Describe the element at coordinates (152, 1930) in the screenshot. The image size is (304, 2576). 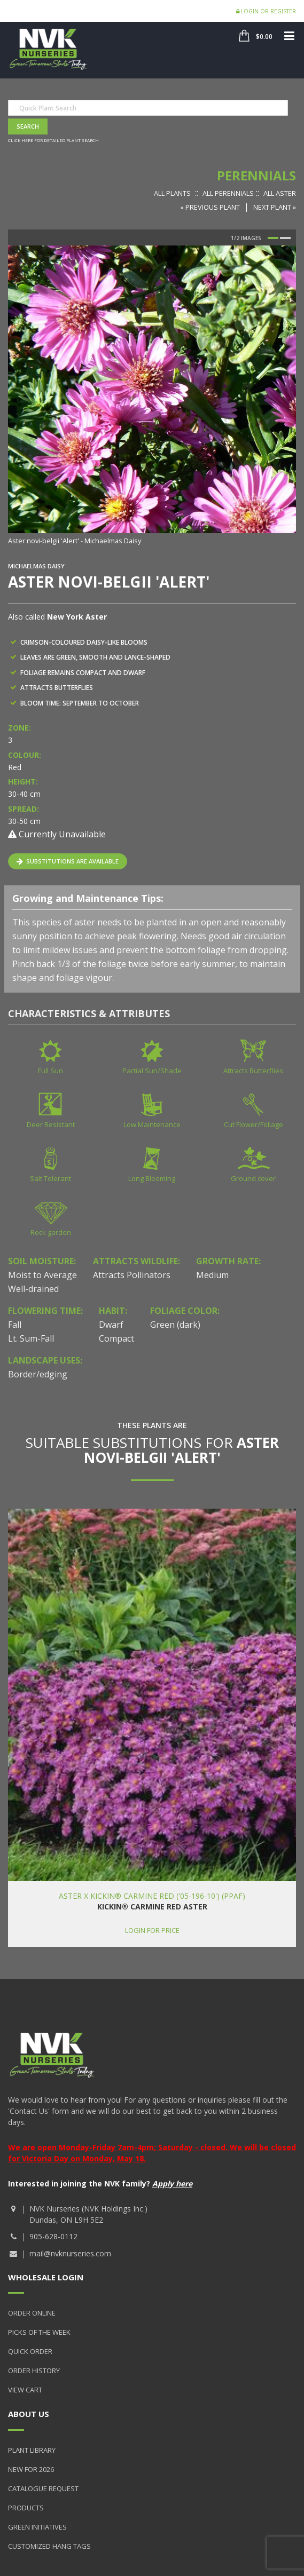
I see `Login for price` at that location.